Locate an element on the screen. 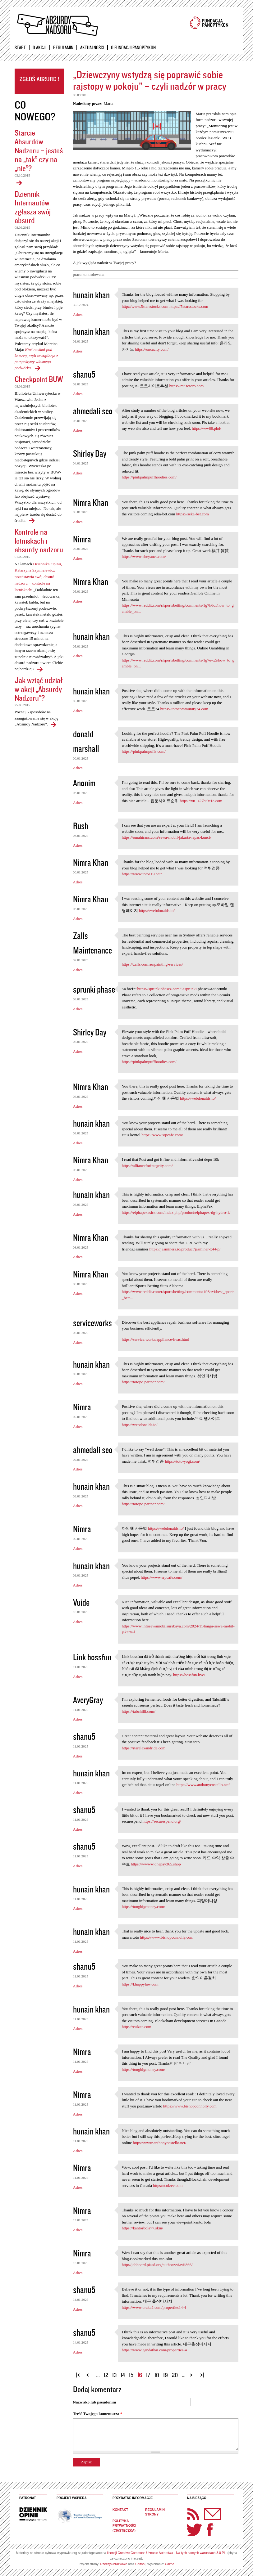 The height and width of the screenshot is (2576, 253). Polityka prywatności (ciasteczka) is located at coordinates (124, 2525).